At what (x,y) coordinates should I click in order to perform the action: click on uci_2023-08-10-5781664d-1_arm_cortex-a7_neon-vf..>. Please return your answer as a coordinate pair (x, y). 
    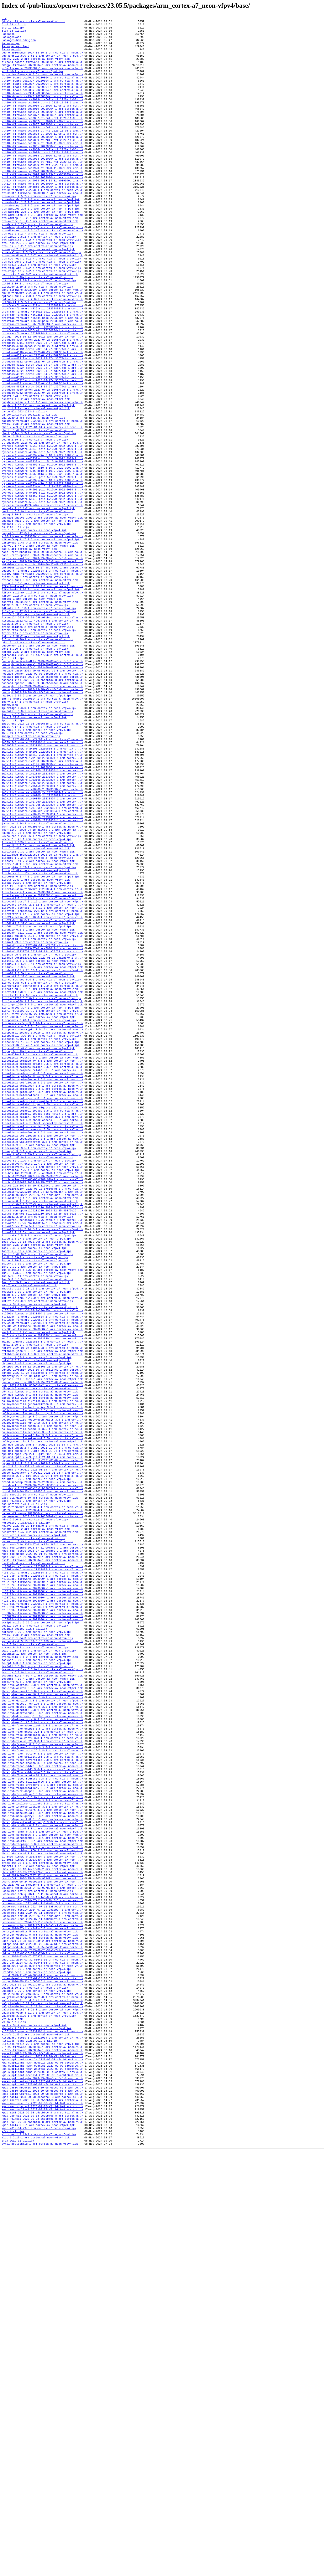
    Looking at the image, I should click on (42, 2258).